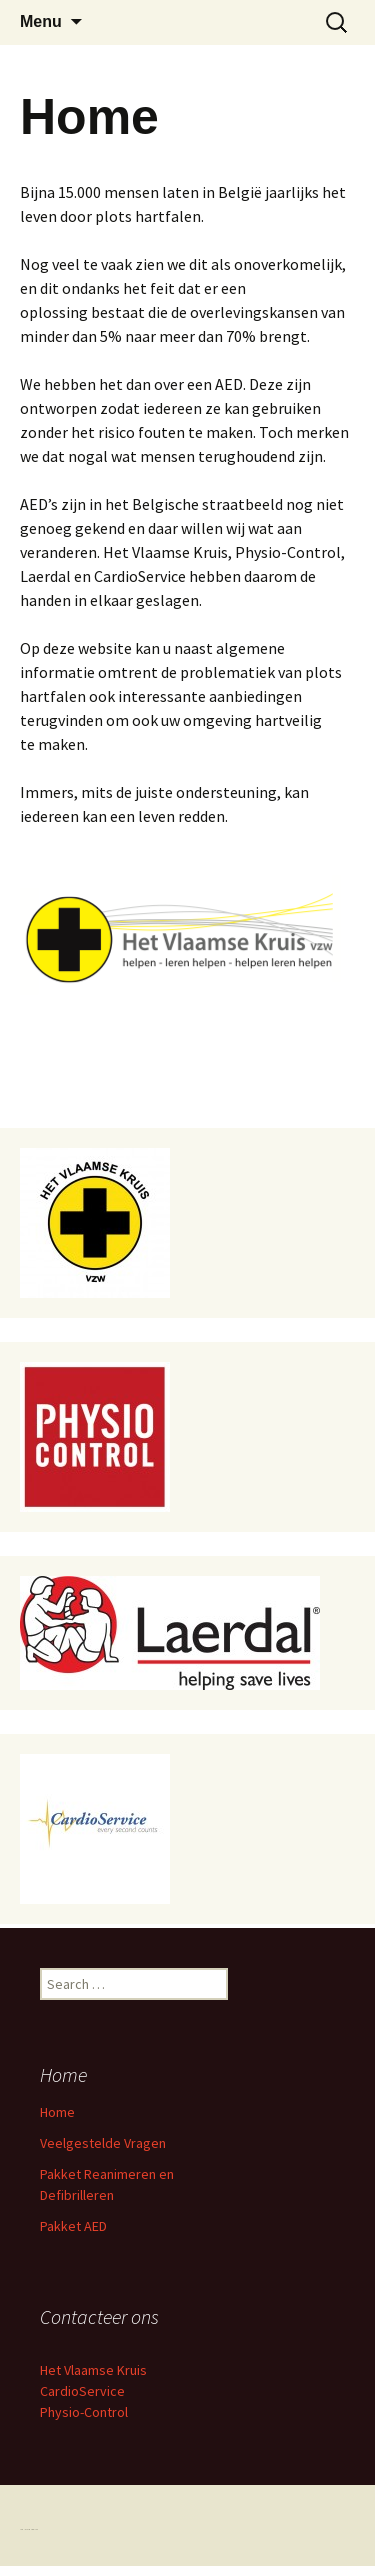  What do you see at coordinates (84, 2412) in the screenshot?
I see `Physio-Control` at bounding box center [84, 2412].